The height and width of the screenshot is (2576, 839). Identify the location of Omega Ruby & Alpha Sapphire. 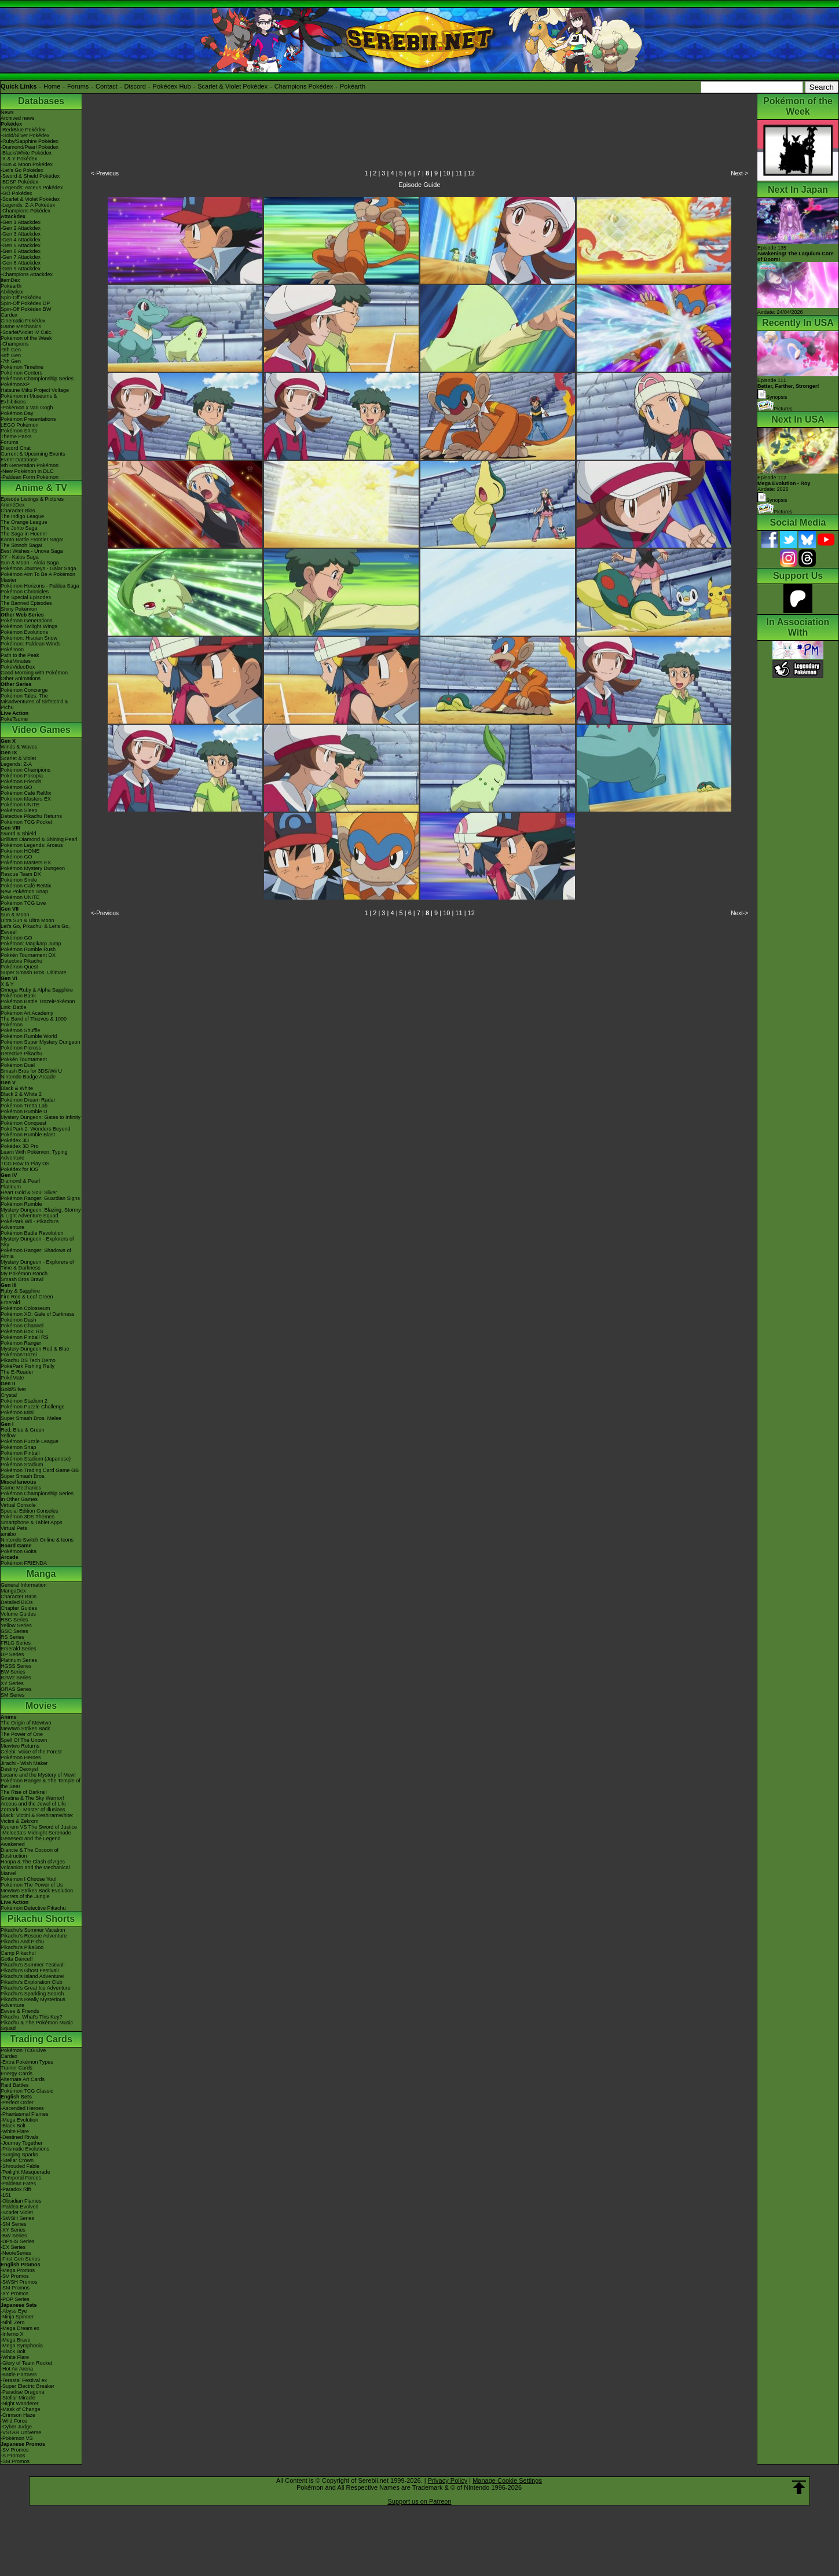
(37, 990).